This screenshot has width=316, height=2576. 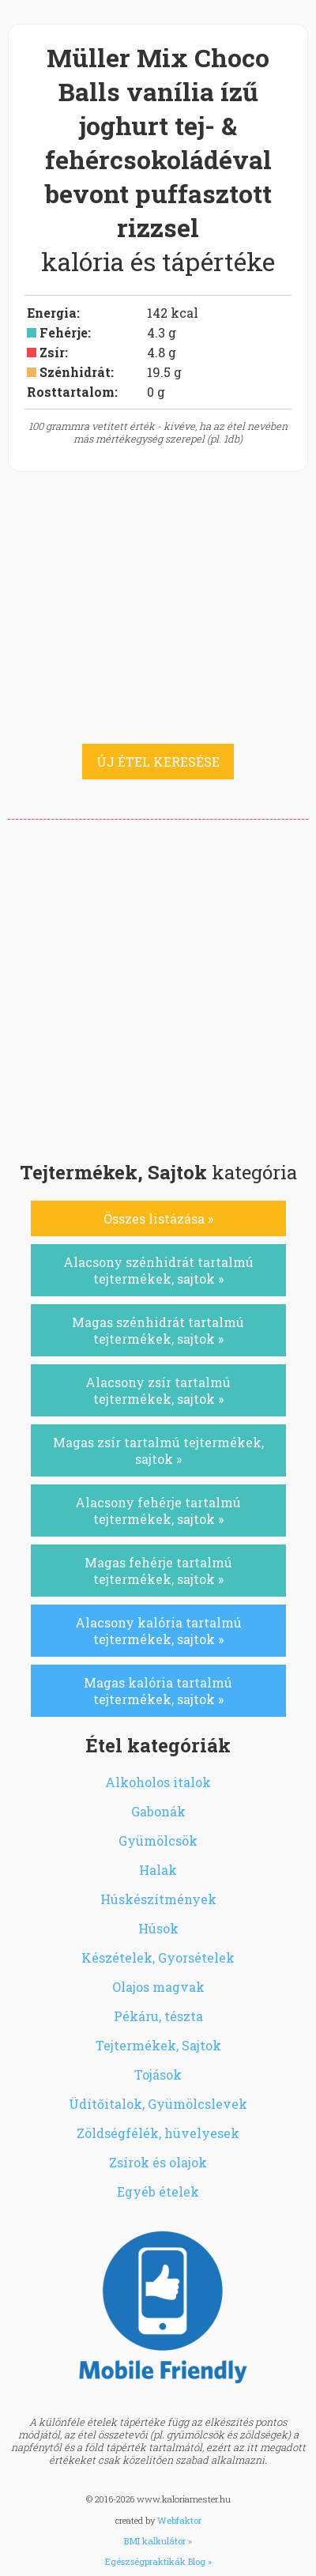 I want to click on Zsírok és olajok, so click(x=158, y=2162).